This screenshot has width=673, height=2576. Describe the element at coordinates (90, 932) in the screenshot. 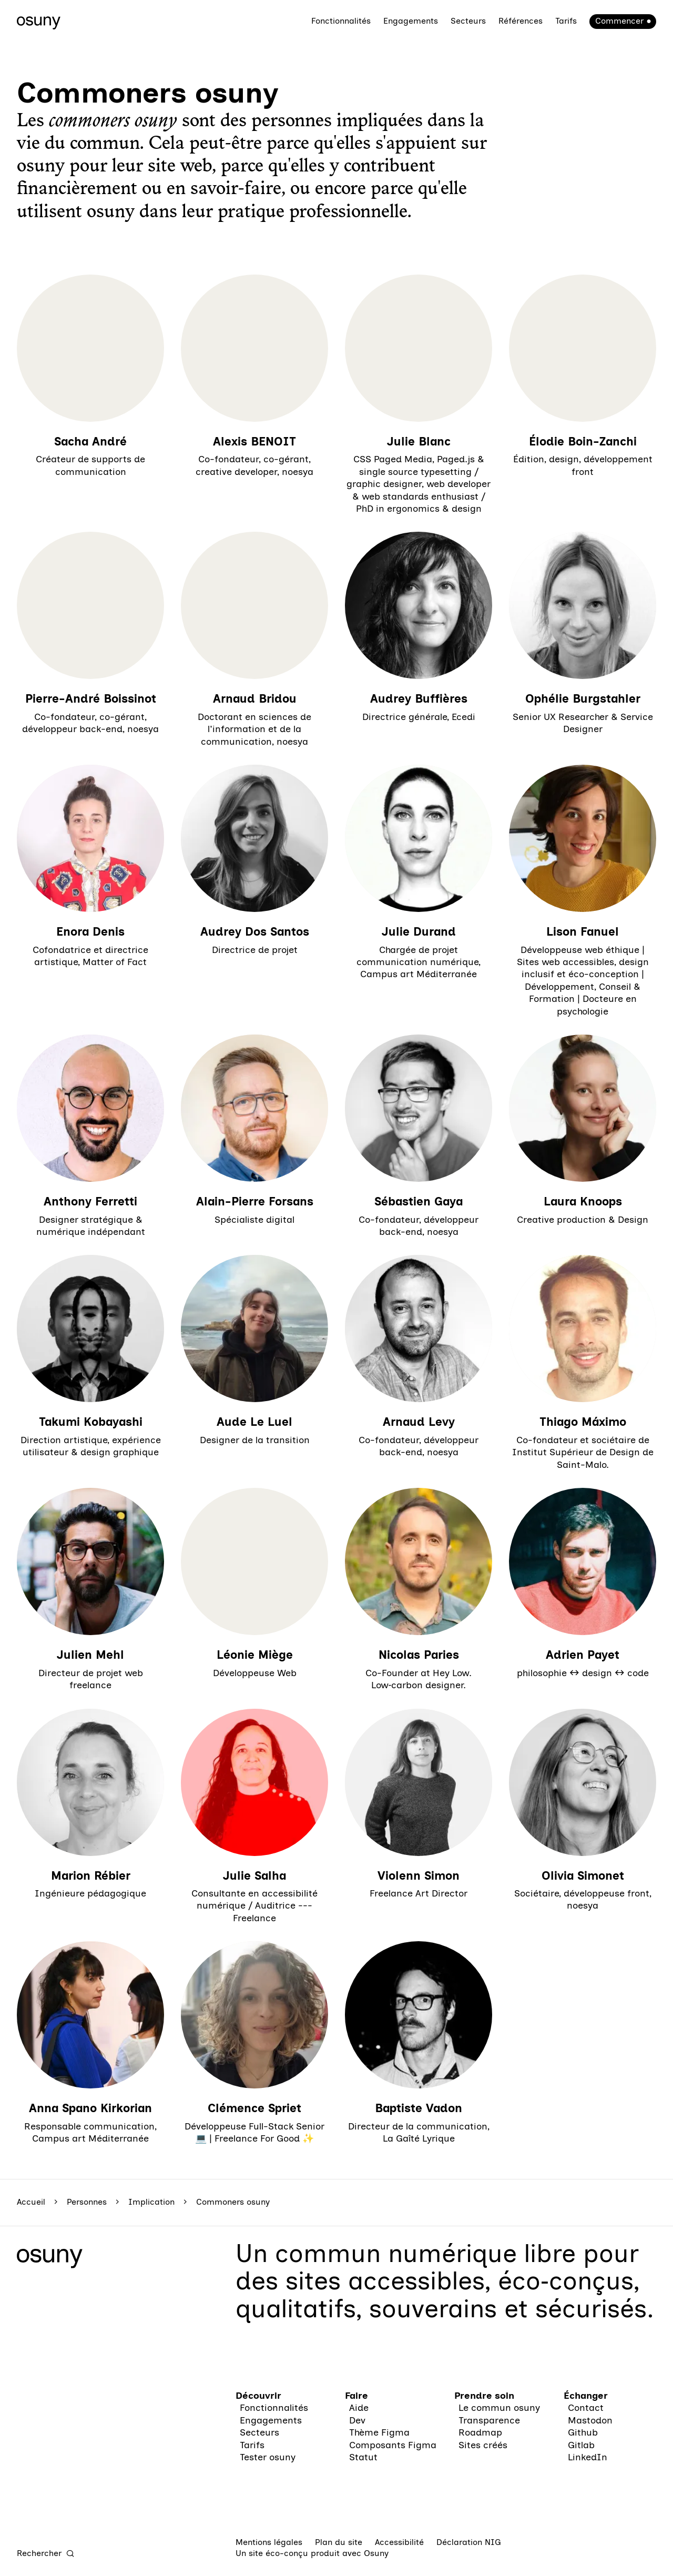

I see `Enora Denis [En savoir plus sur “Enora Denis“]` at that location.